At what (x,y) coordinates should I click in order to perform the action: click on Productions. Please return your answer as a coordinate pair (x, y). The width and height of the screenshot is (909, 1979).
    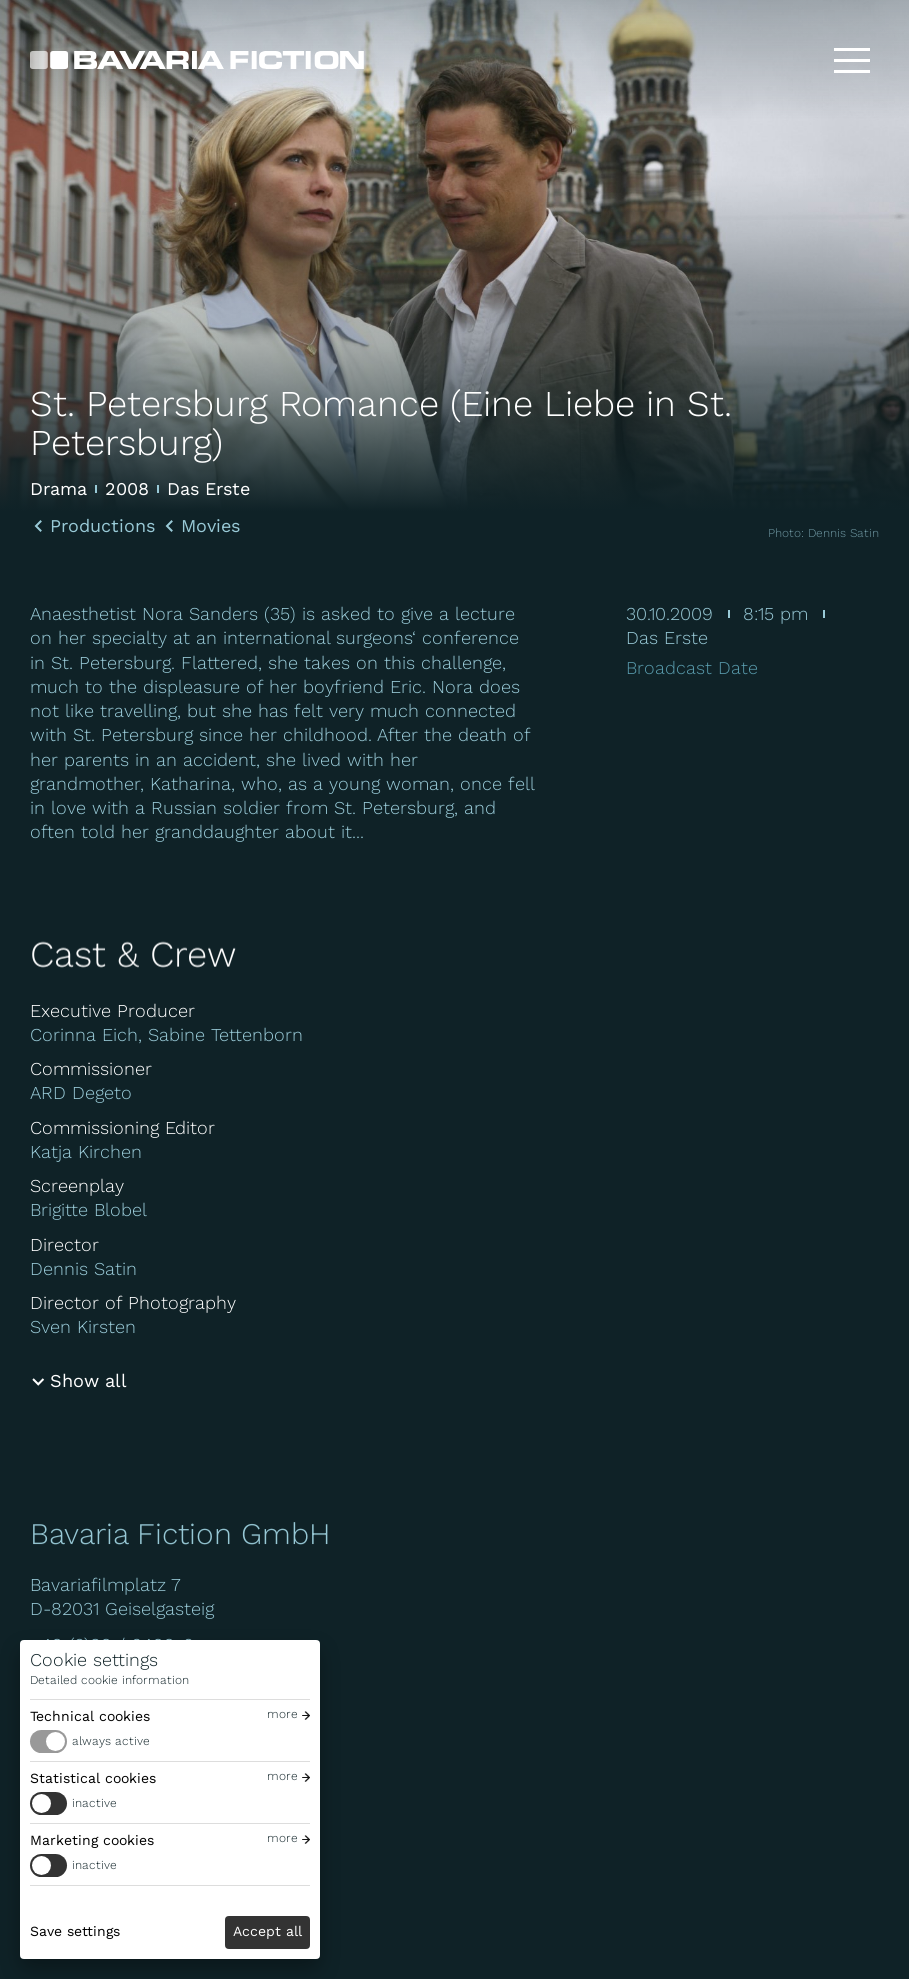
    Looking at the image, I should click on (102, 526).